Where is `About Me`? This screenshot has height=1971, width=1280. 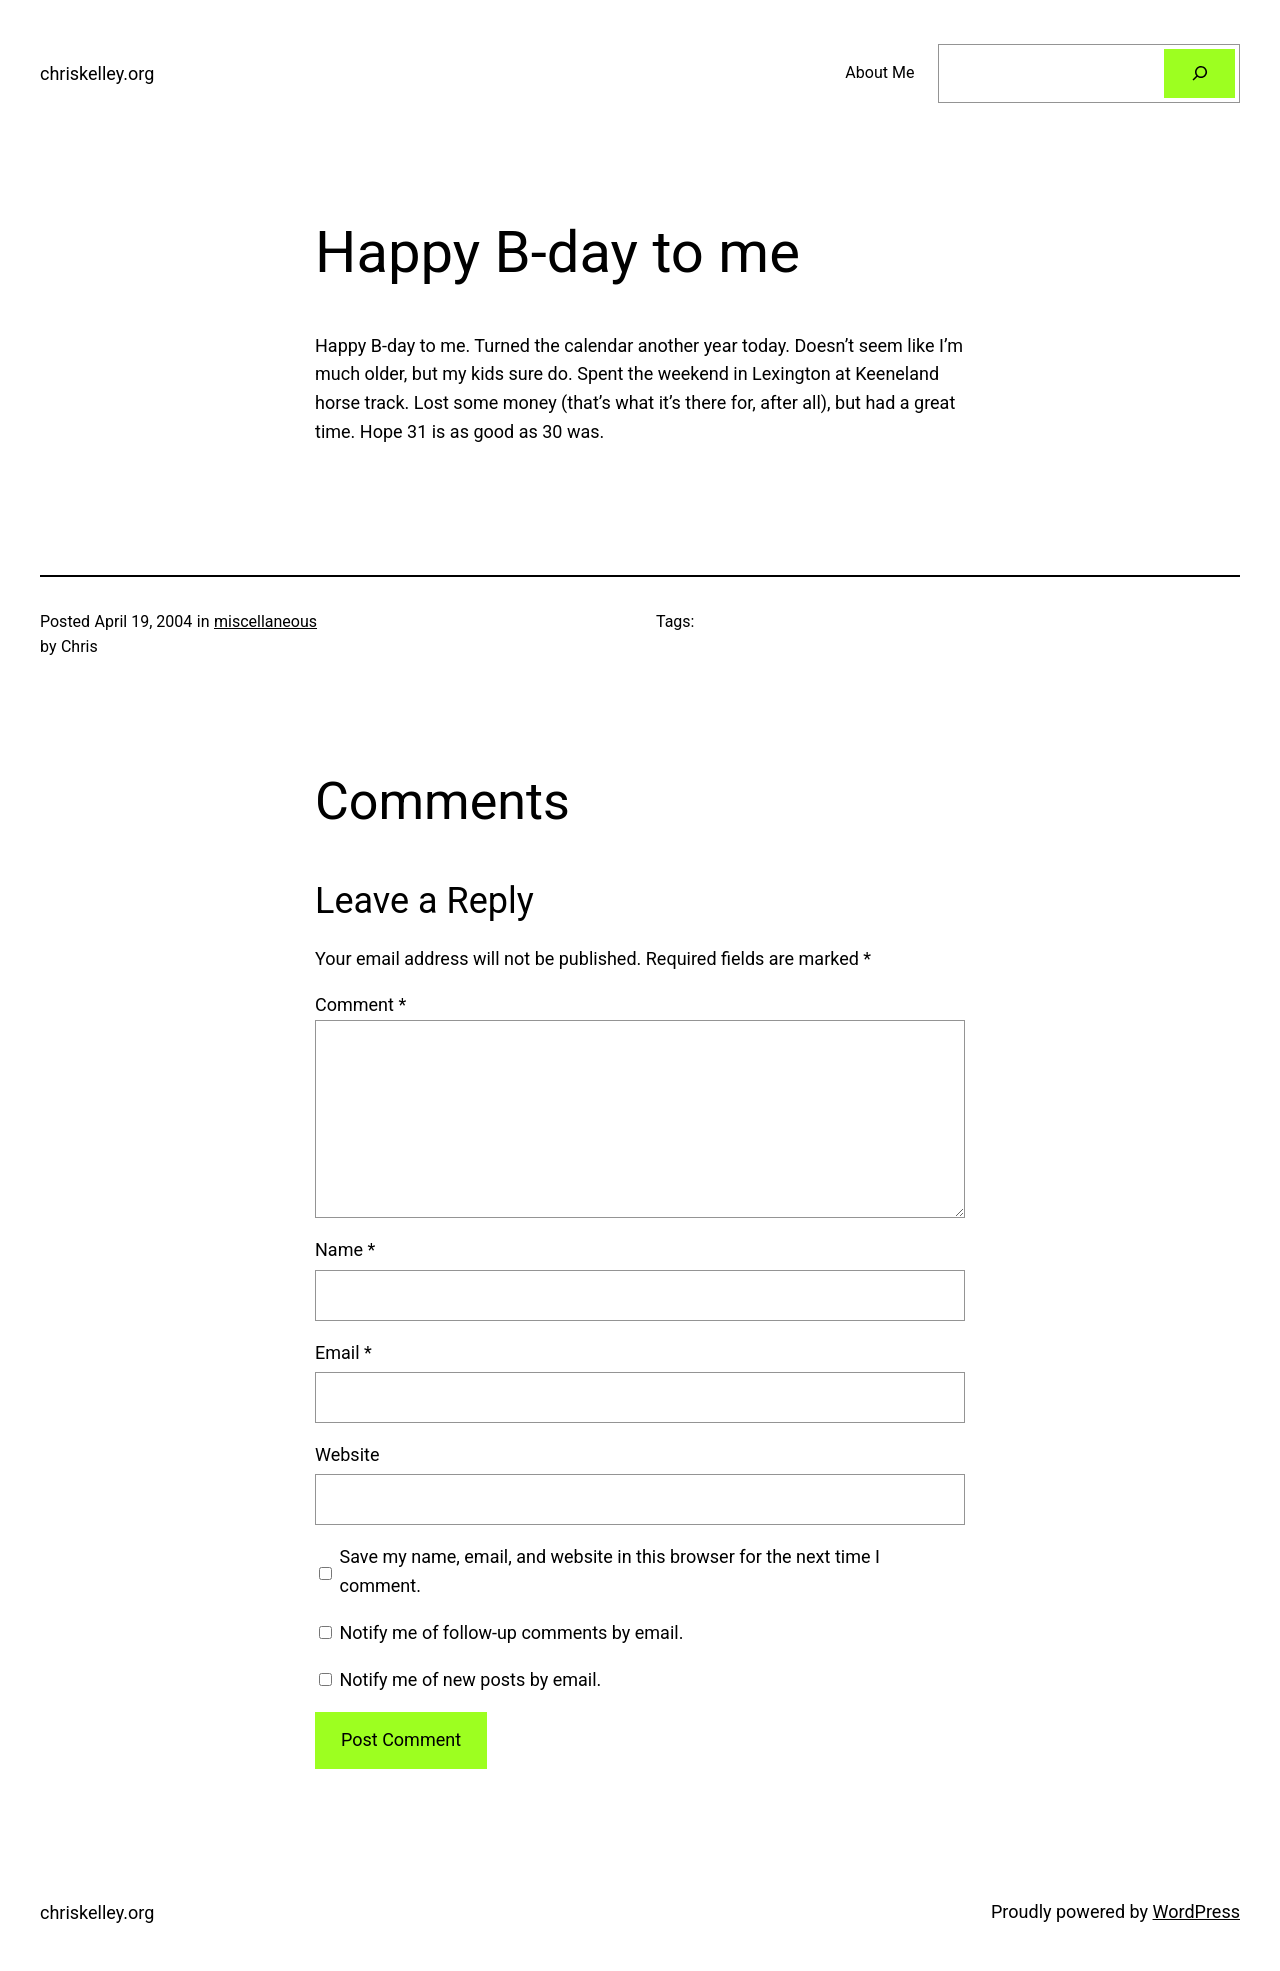
About Me is located at coordinates (879, 72).